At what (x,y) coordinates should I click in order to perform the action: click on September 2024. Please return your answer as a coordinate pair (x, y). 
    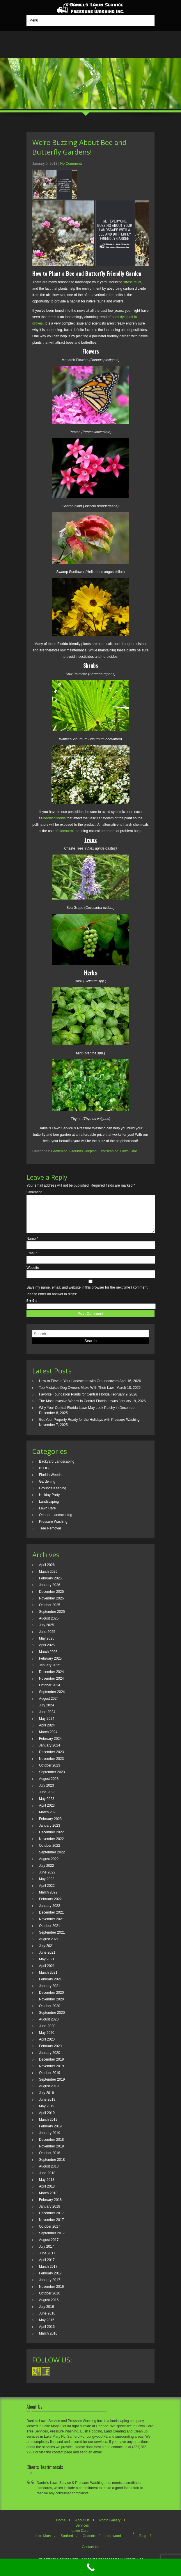
    Looking at the image, I should click on (52, 1699).